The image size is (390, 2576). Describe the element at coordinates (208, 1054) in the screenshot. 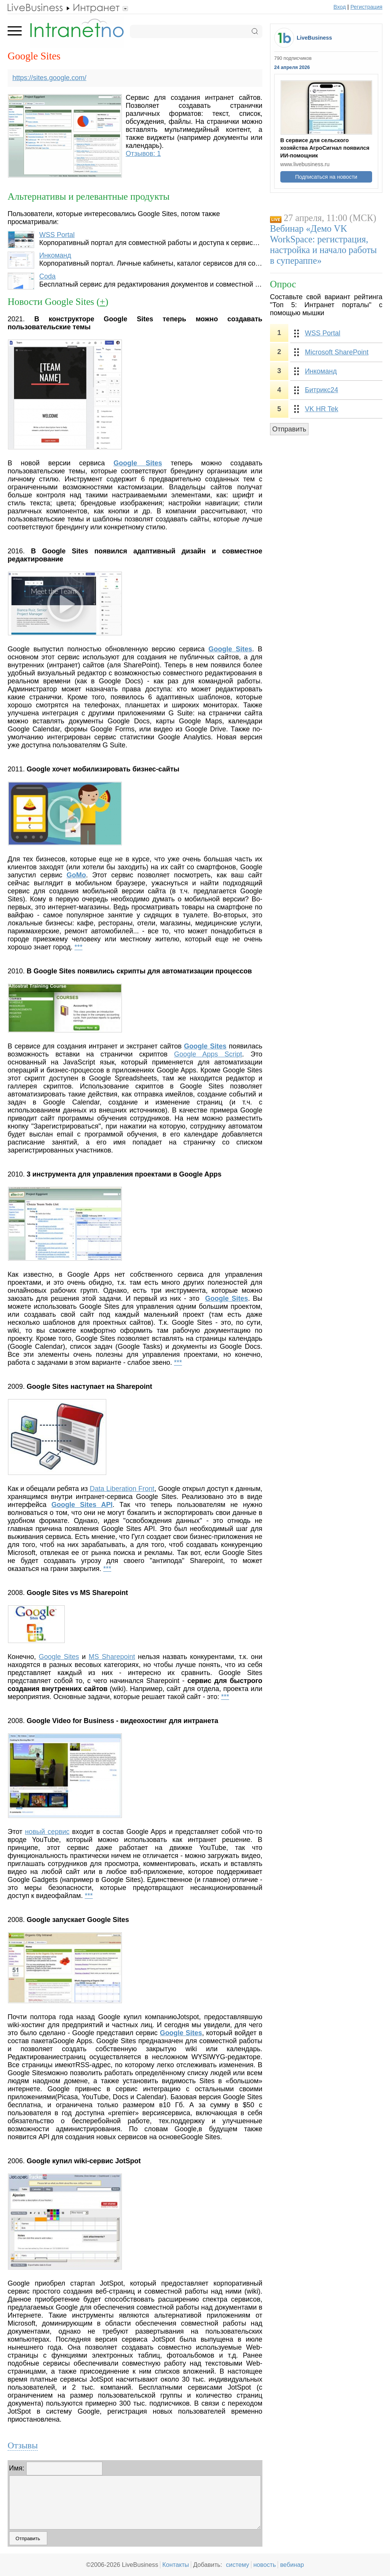

I see `Google Apps Script` at that location.